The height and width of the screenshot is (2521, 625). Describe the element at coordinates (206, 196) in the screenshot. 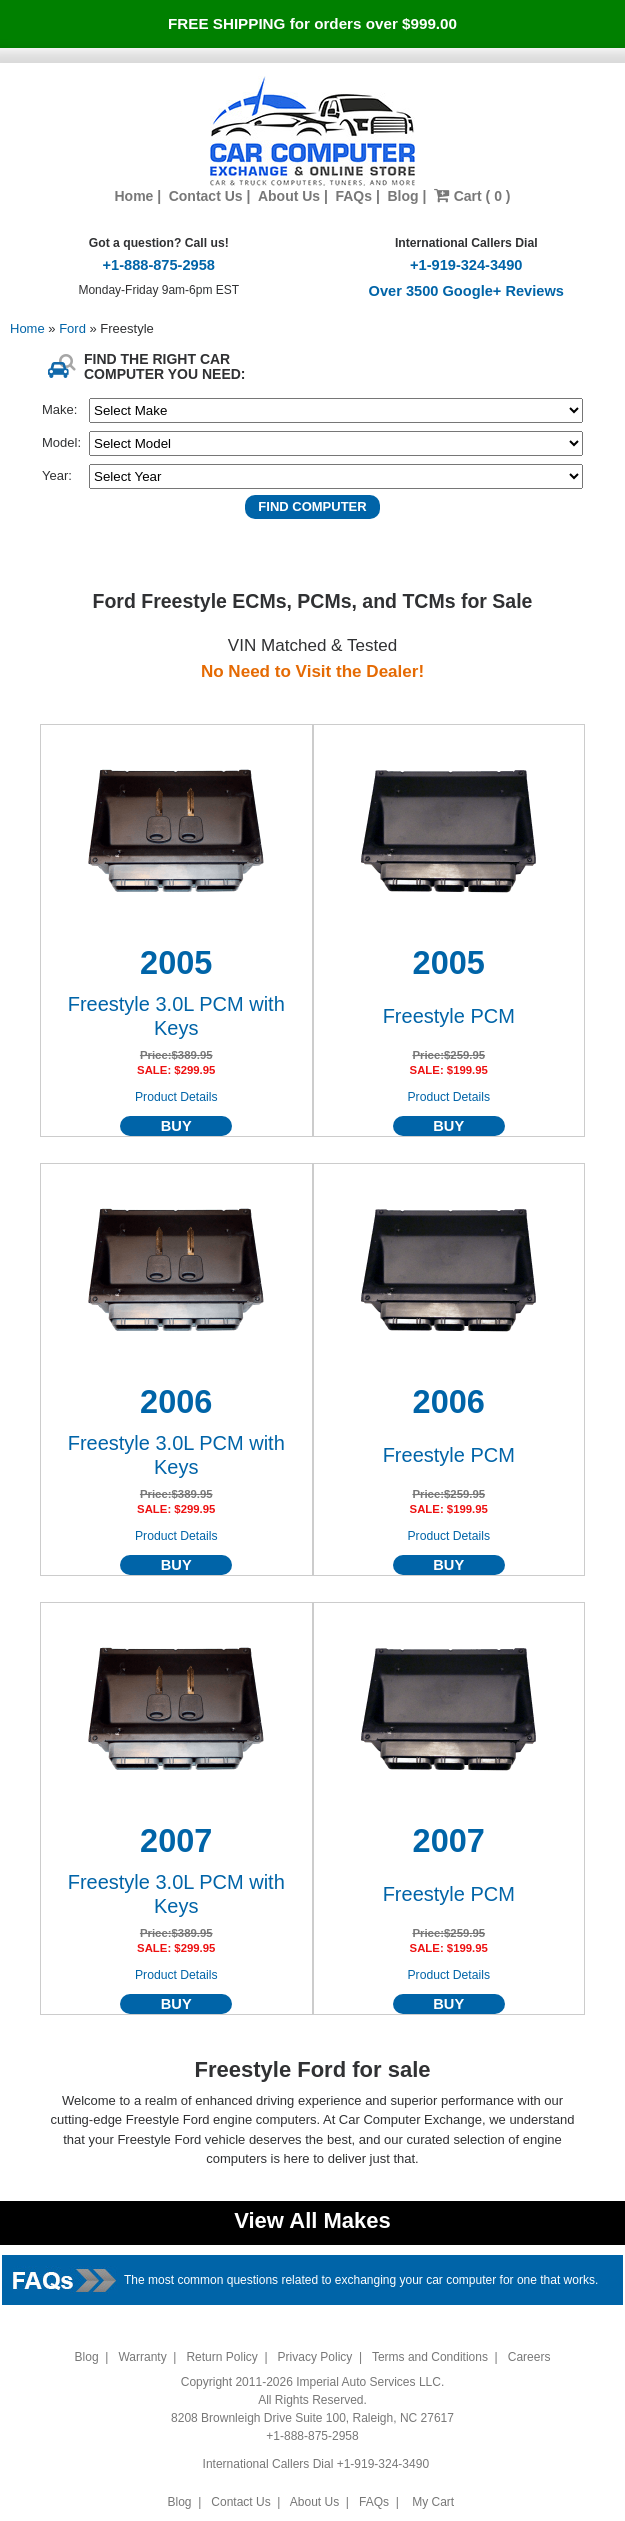

I see `Contact Us` at that location.